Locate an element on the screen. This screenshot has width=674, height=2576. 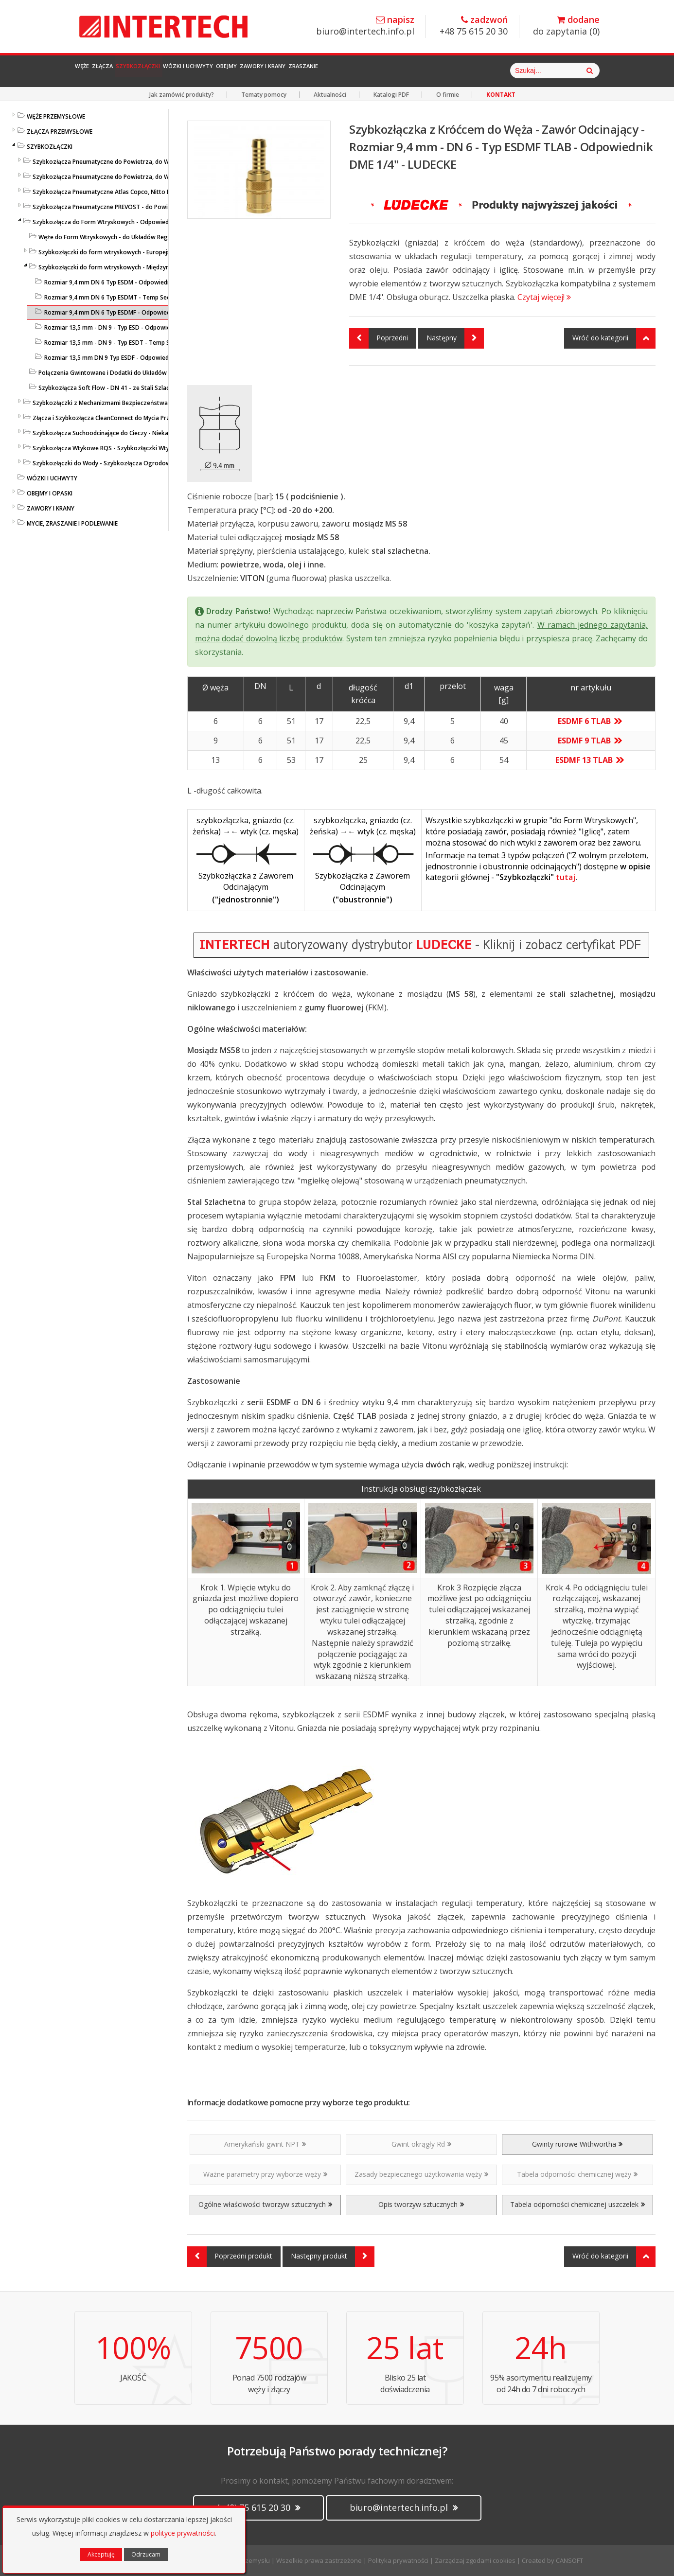
biuro@intertech.info.pl is located at coordinates (365, 26).